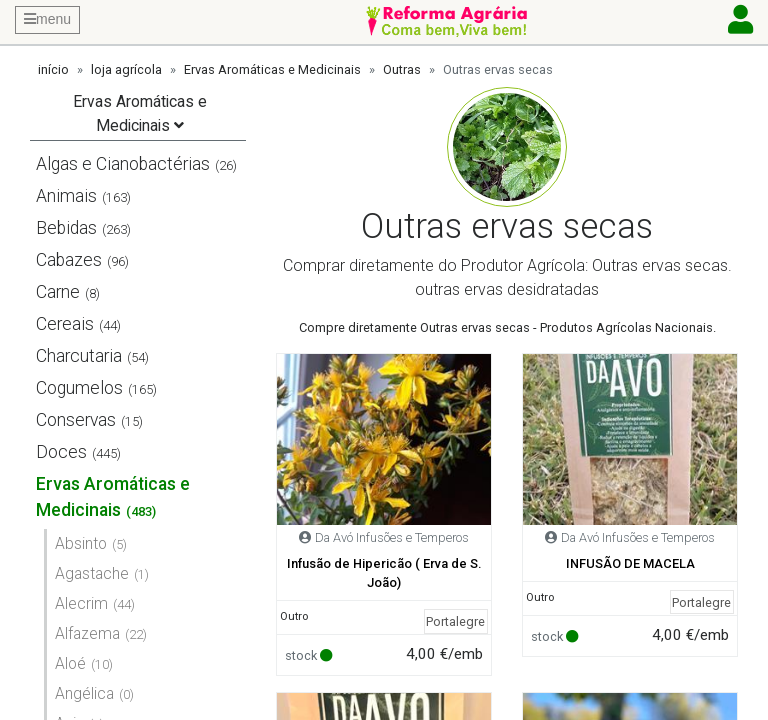  Describe the element at coordinates (47, 19) in the screenshot. I see `menu` at that location.